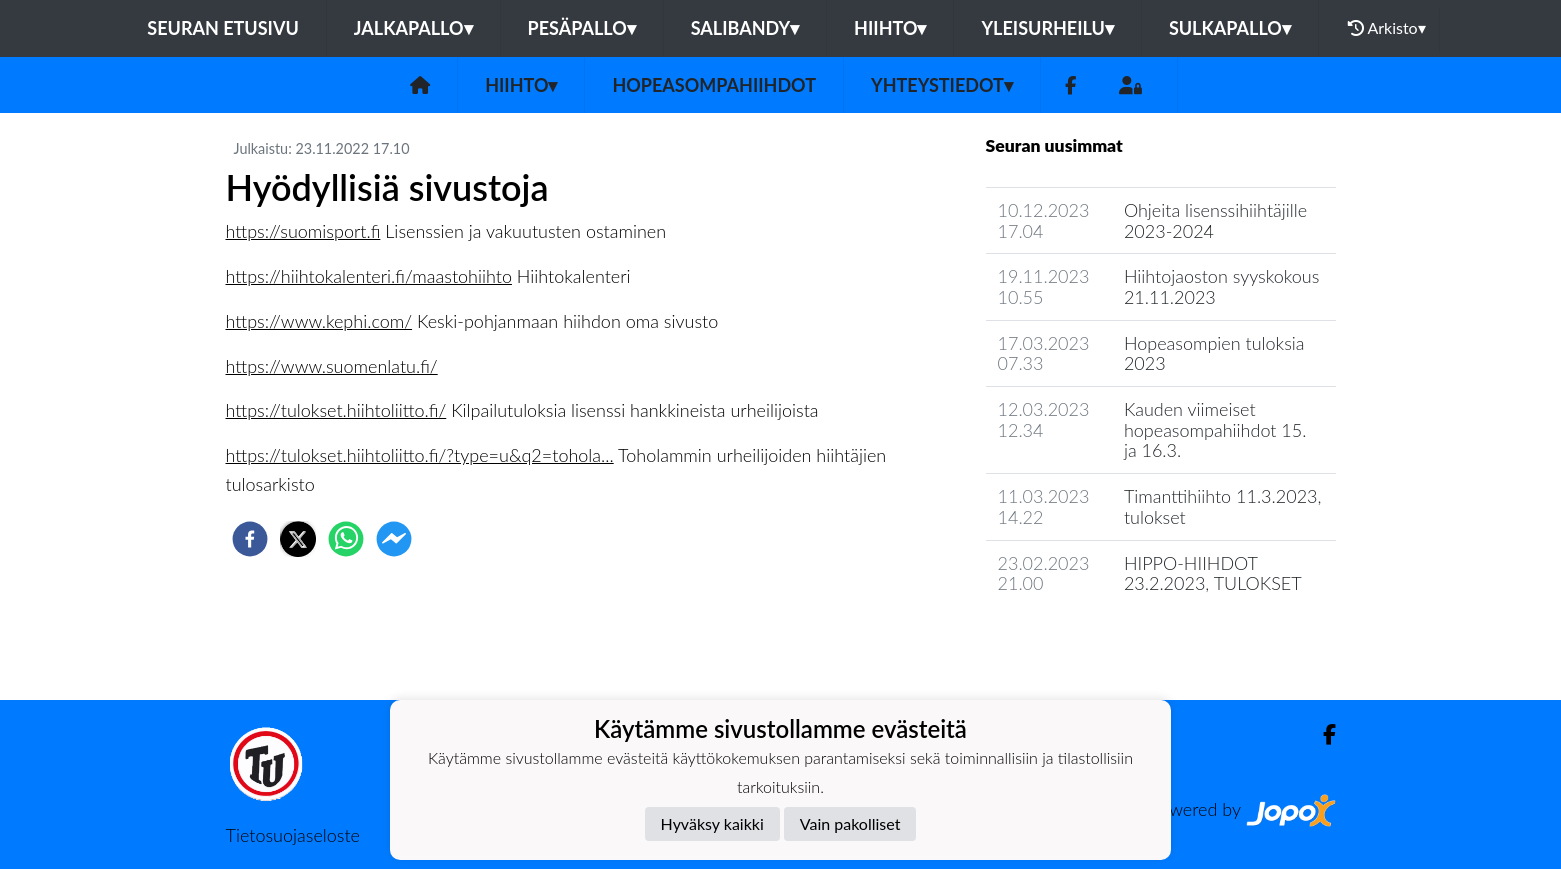  What do you see at coordinates (1213, 573) in the screenshot?
I see `HIPPO-HIIHDOT 23.2.2023, TULOKSET` at bounding box center [1213, 573].